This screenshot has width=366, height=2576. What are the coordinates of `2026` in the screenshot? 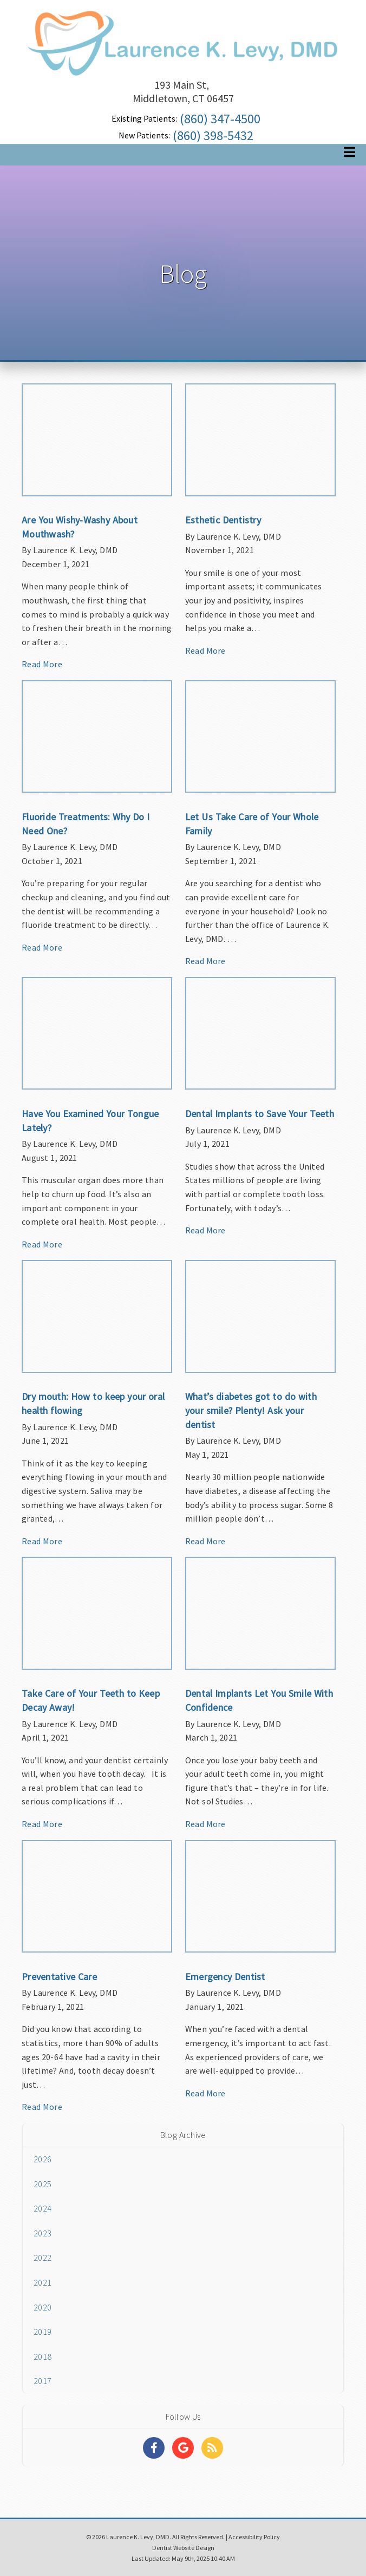 It's located at (42, 2159).